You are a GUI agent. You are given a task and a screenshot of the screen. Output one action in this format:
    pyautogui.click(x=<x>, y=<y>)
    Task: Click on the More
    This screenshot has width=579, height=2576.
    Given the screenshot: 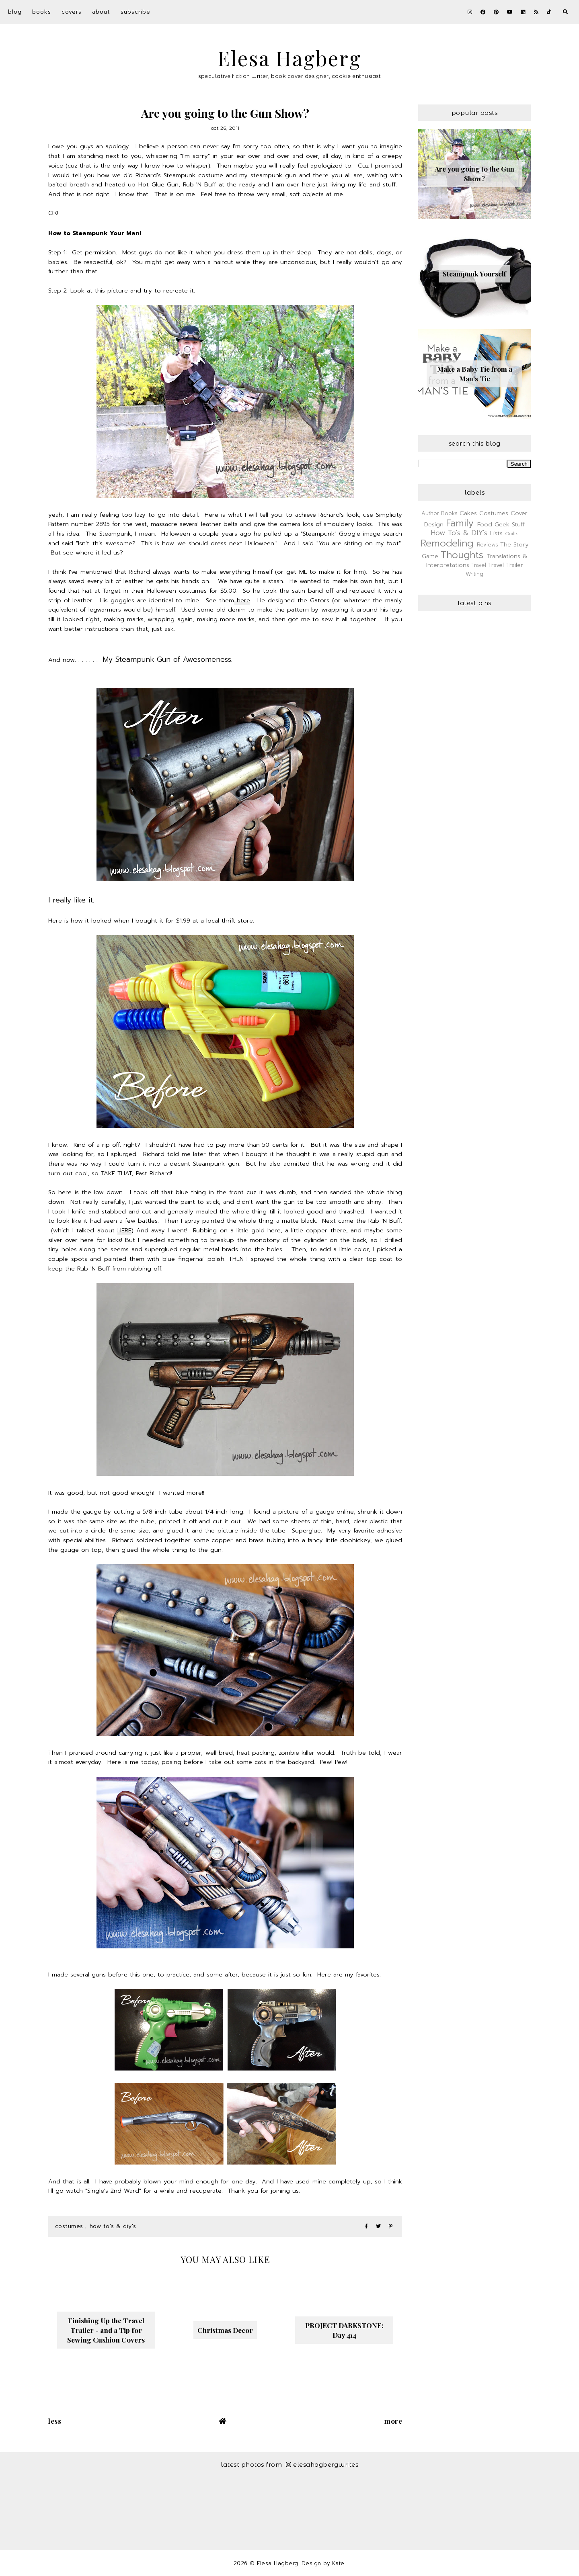 What is the action you would take?
    pyautogui.click(x=393, y=2420)
    